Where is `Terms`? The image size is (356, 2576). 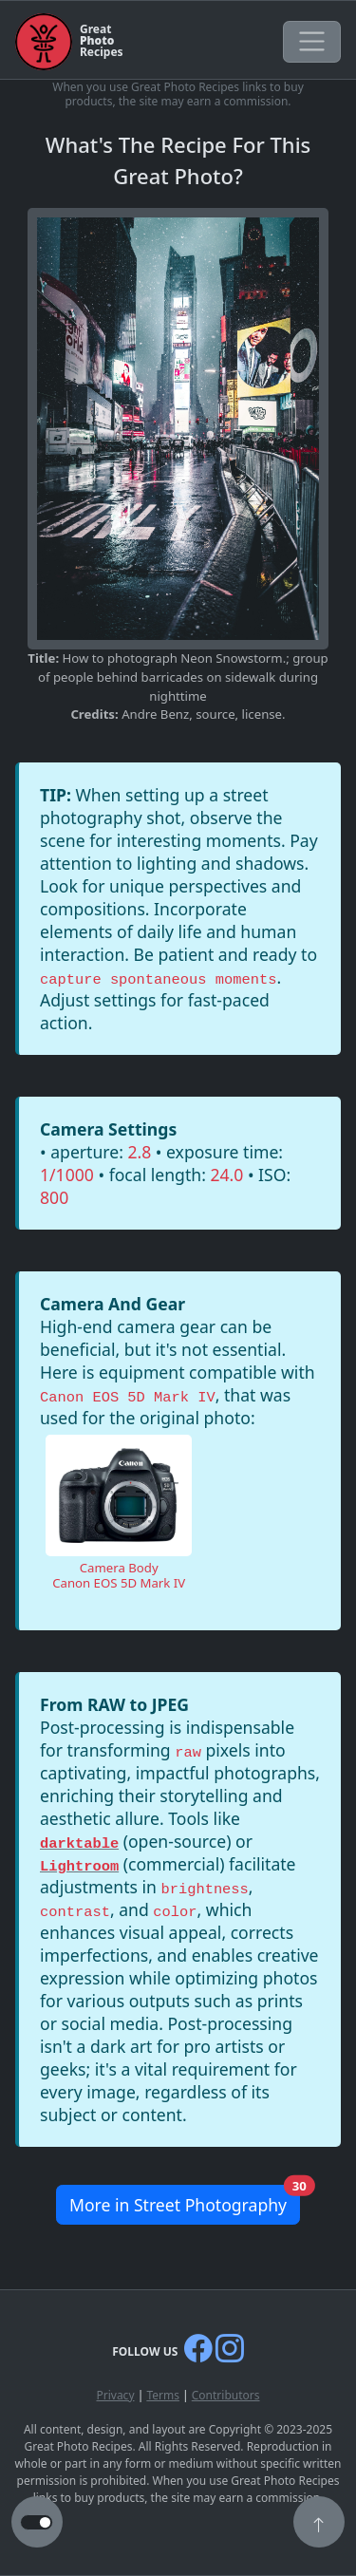 Terms is located at coordinates (162, 2395).